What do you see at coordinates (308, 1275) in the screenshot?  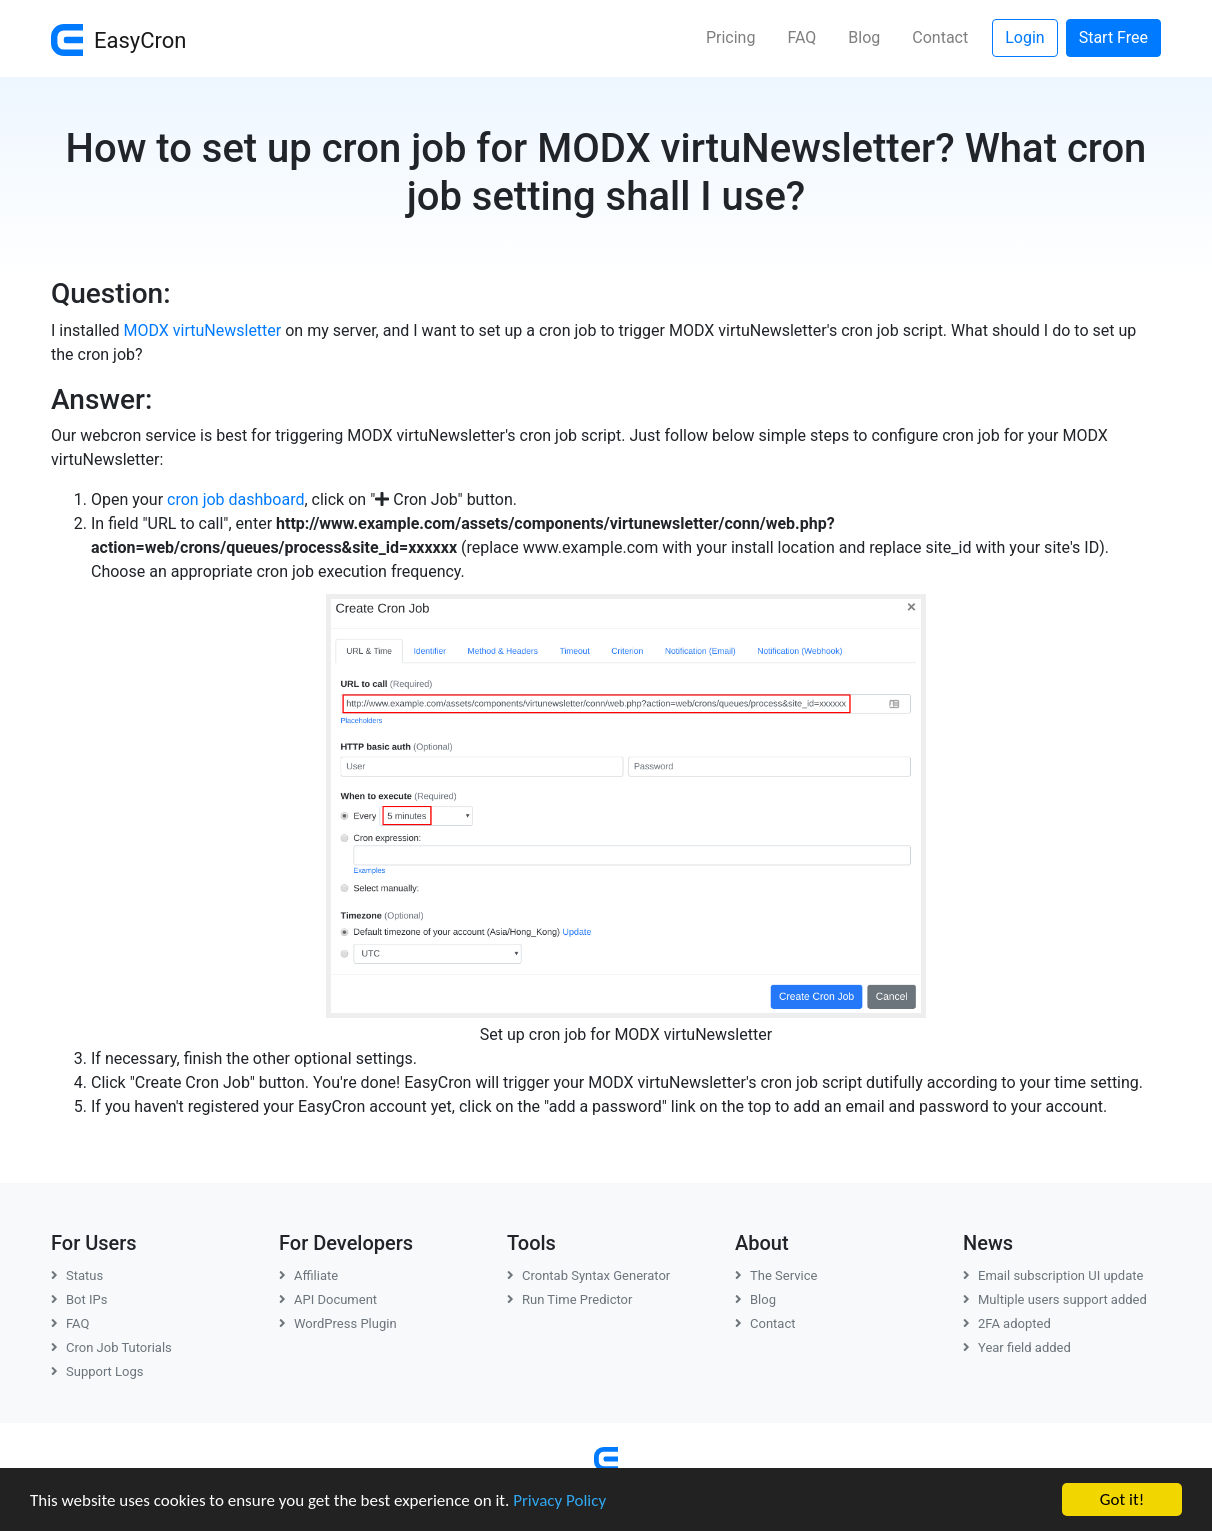 I see `Affiliate` at bounding box center [308, 1275].